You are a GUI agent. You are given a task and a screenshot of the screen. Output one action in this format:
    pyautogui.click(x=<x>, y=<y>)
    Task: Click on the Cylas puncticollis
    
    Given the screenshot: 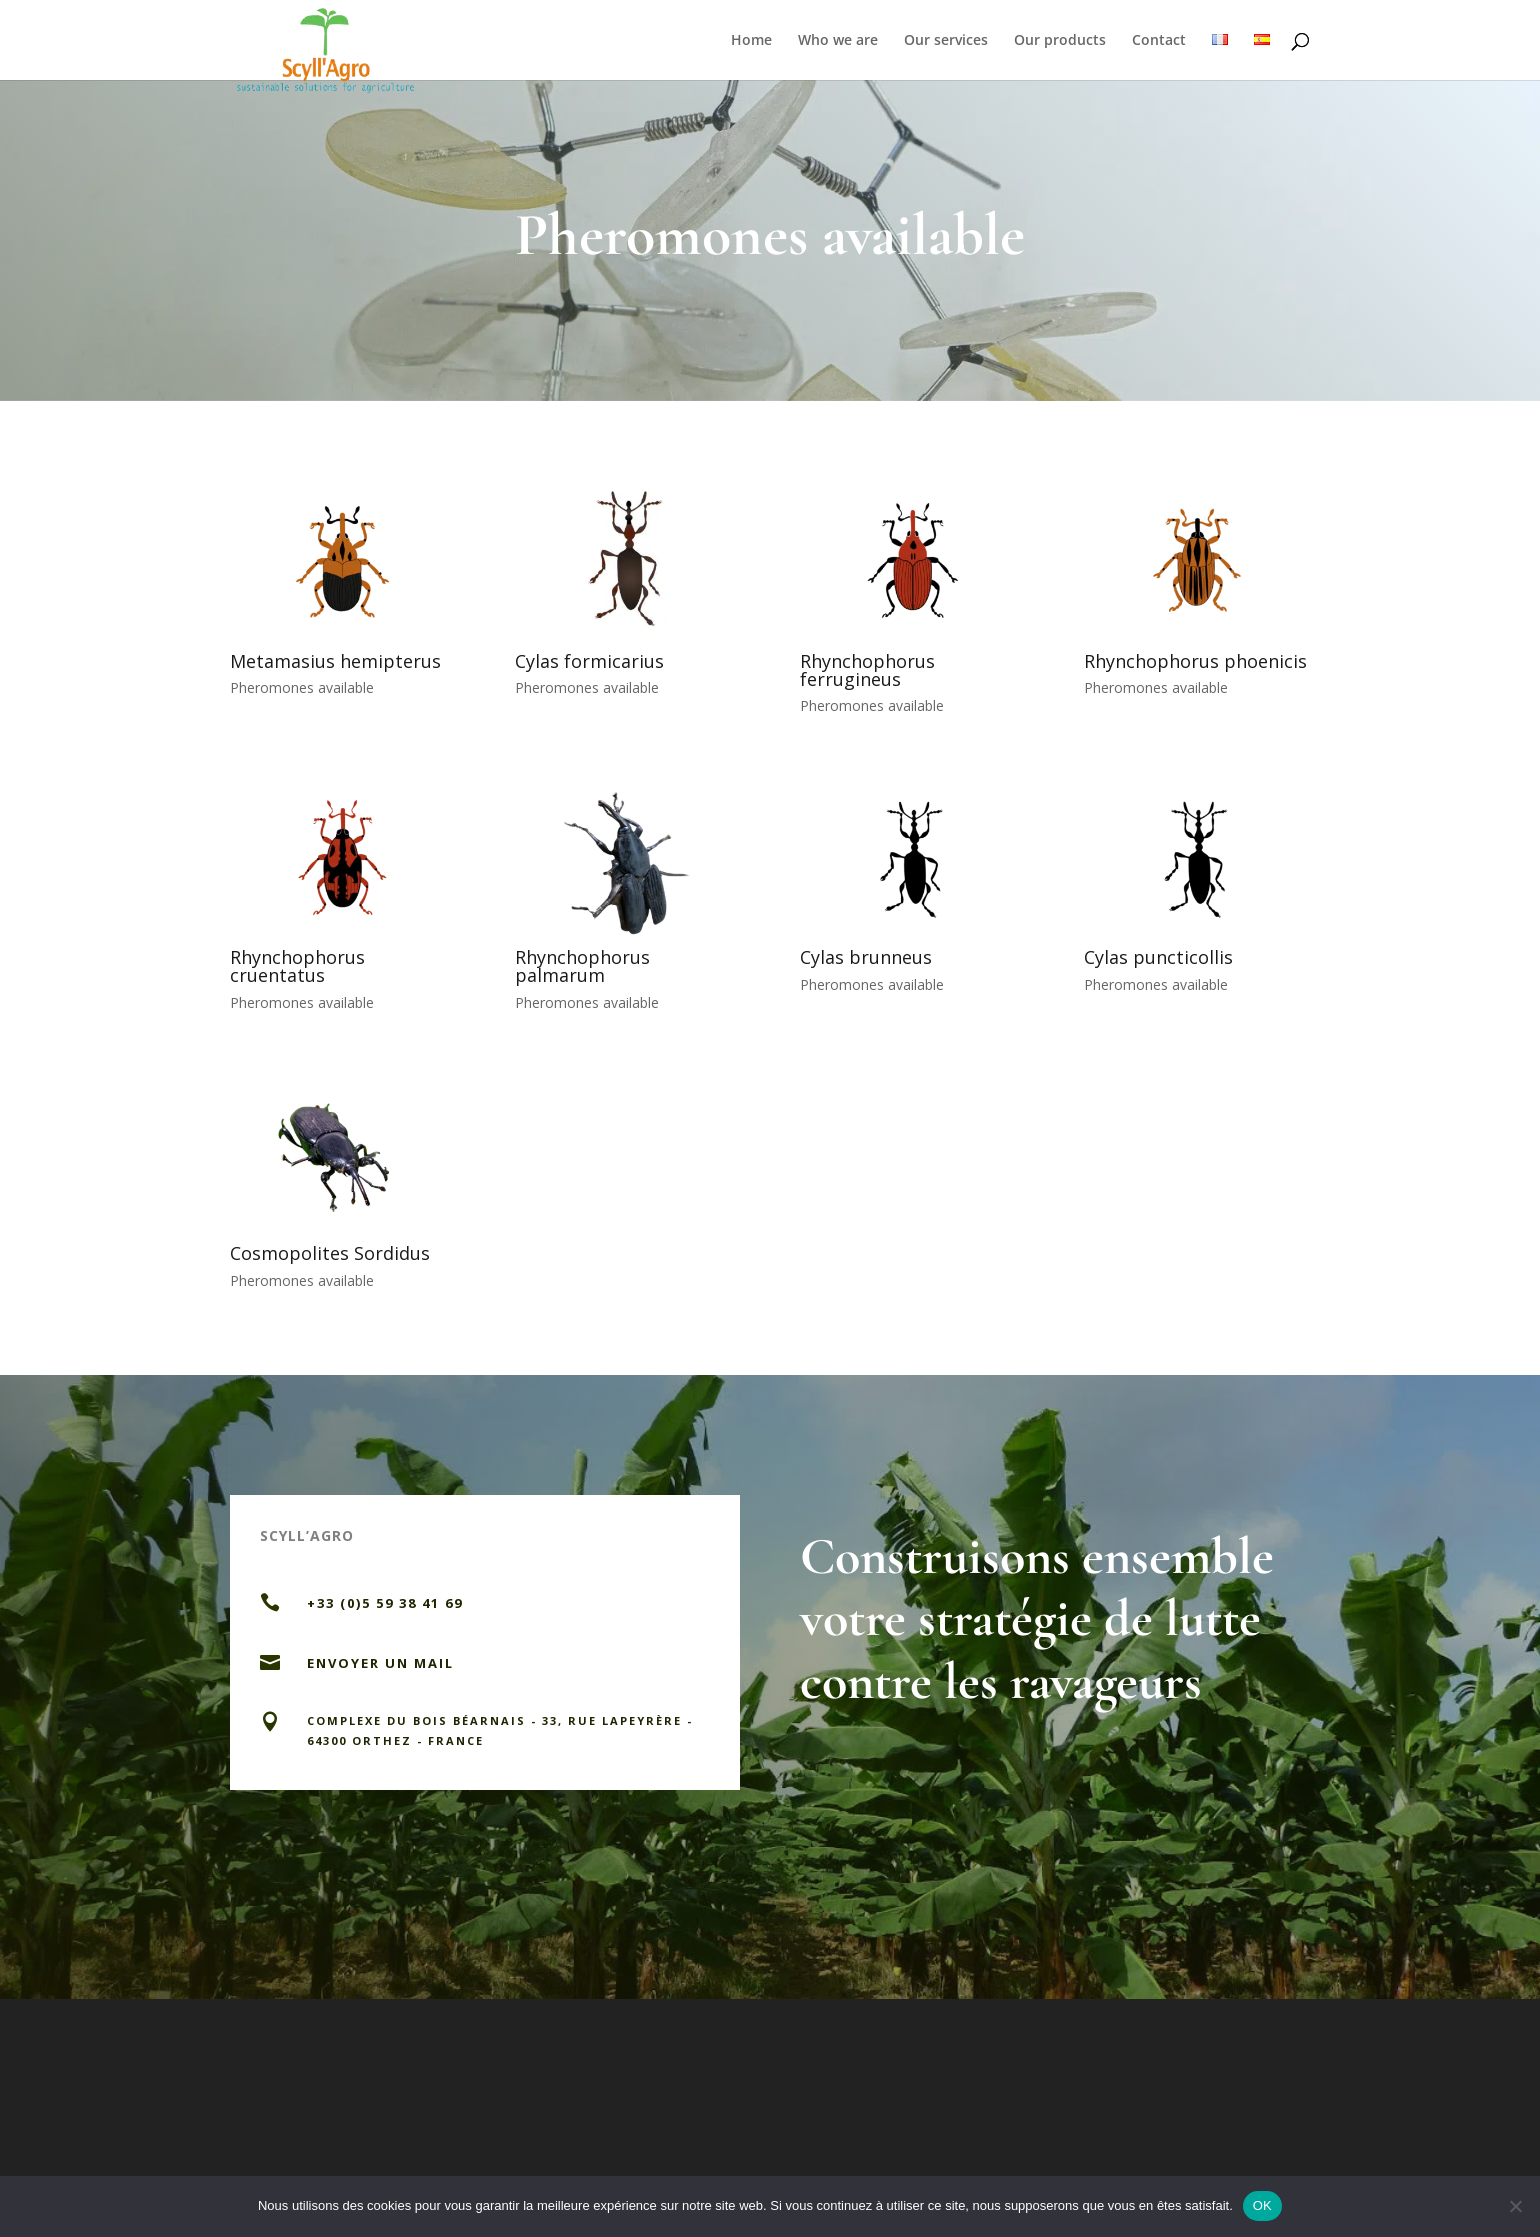 What is the action you would take?
    pyautogui.click(x=1158, y=957)
    